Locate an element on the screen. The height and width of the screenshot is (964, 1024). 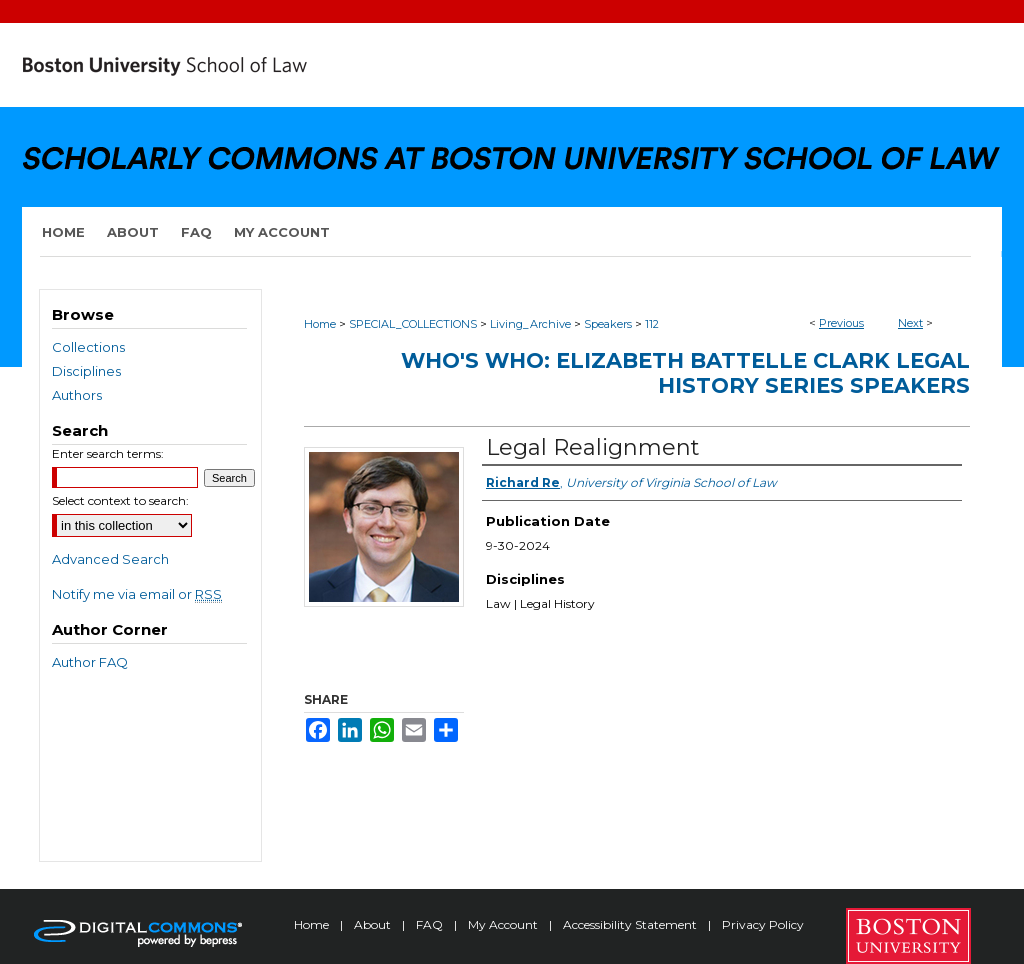
Disciplines is located at coordinates (86, 371).